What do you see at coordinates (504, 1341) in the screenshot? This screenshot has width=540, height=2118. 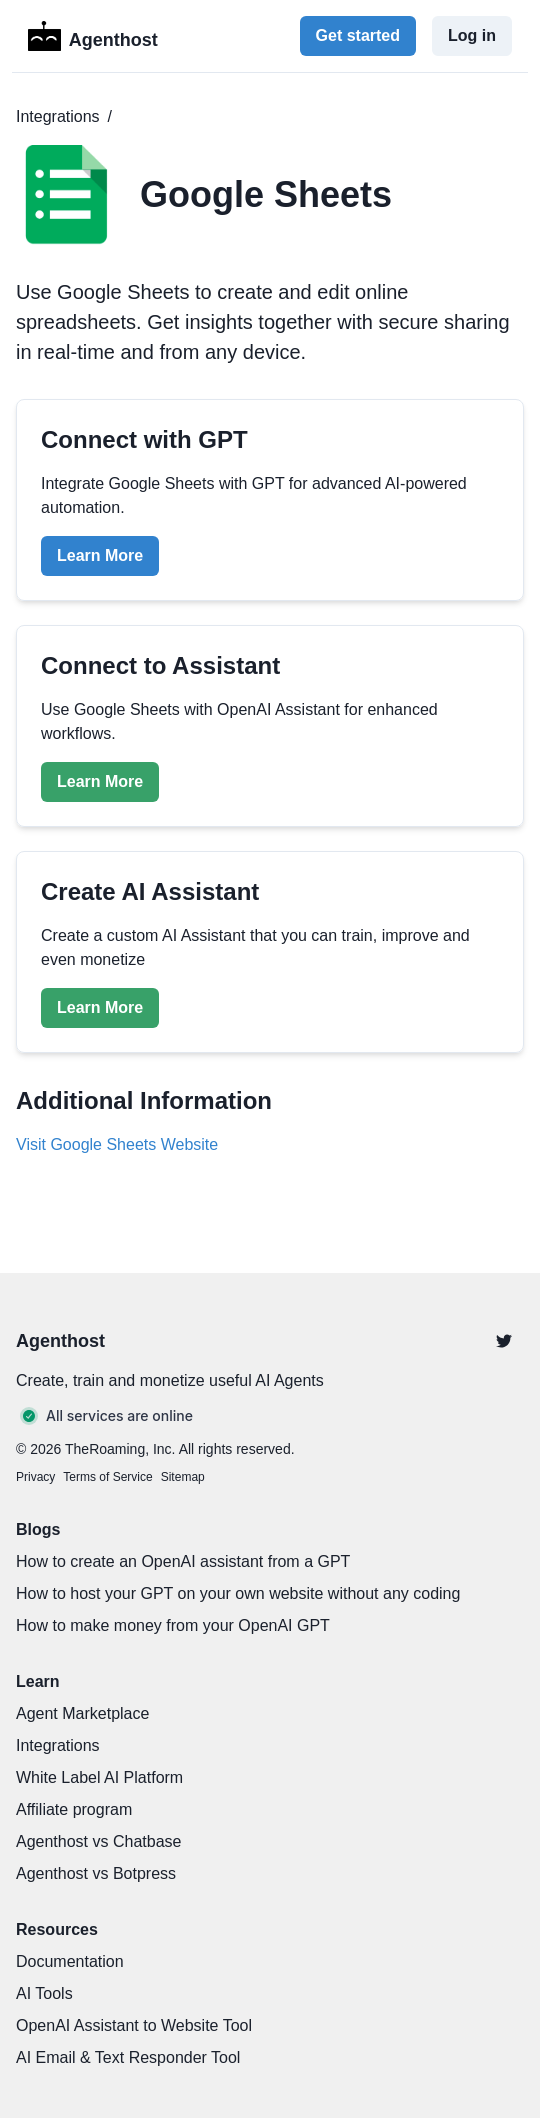 I see `[Twitter]` at bounding box center [504, 1341].